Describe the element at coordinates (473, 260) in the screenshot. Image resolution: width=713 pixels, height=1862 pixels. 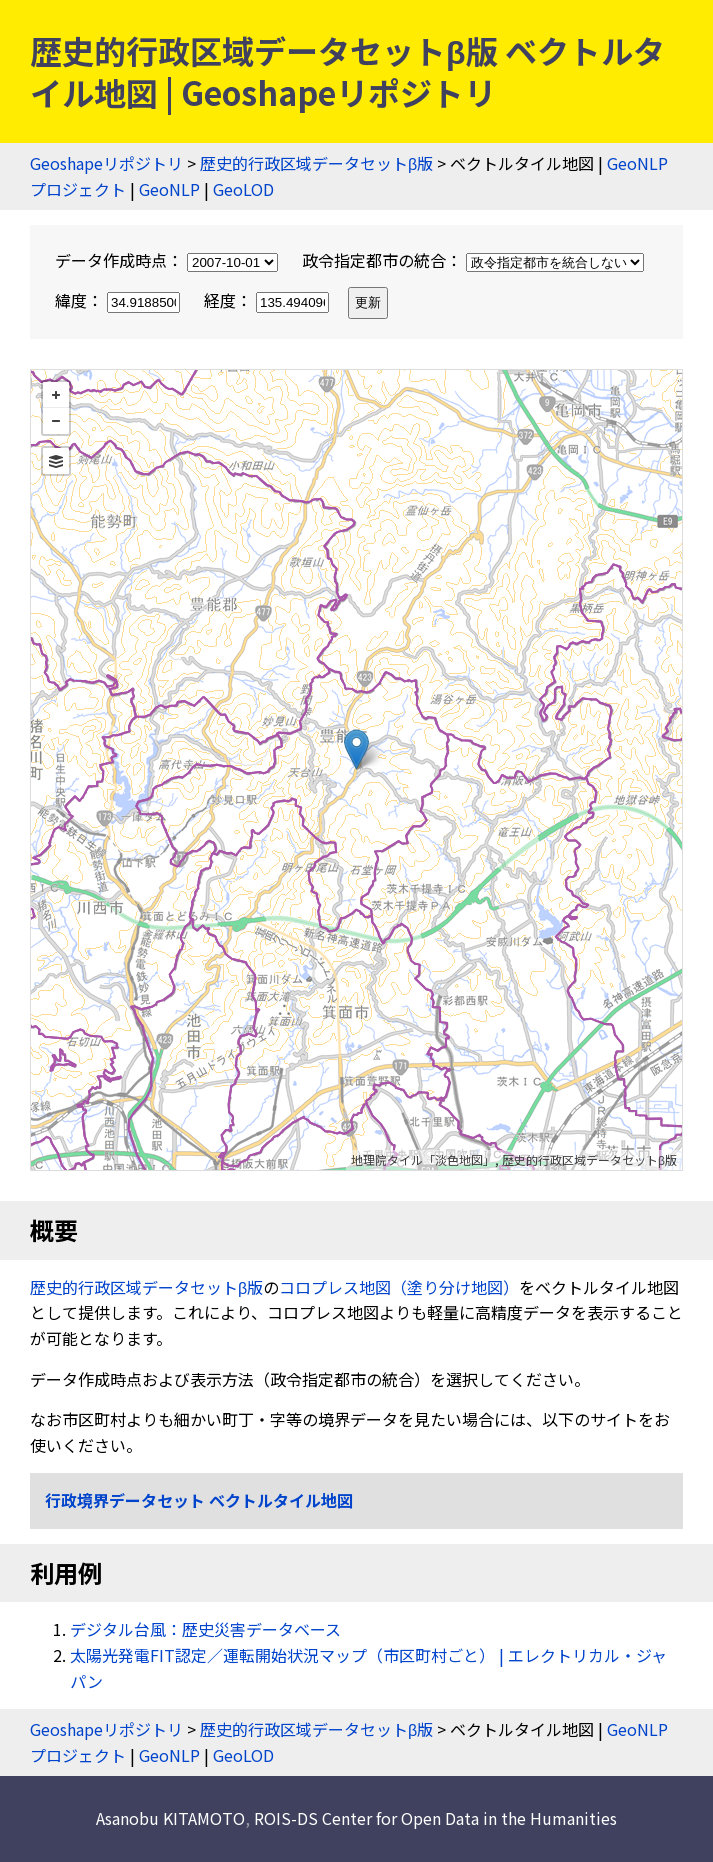
I see `政令指定都市の統合：` at that location.